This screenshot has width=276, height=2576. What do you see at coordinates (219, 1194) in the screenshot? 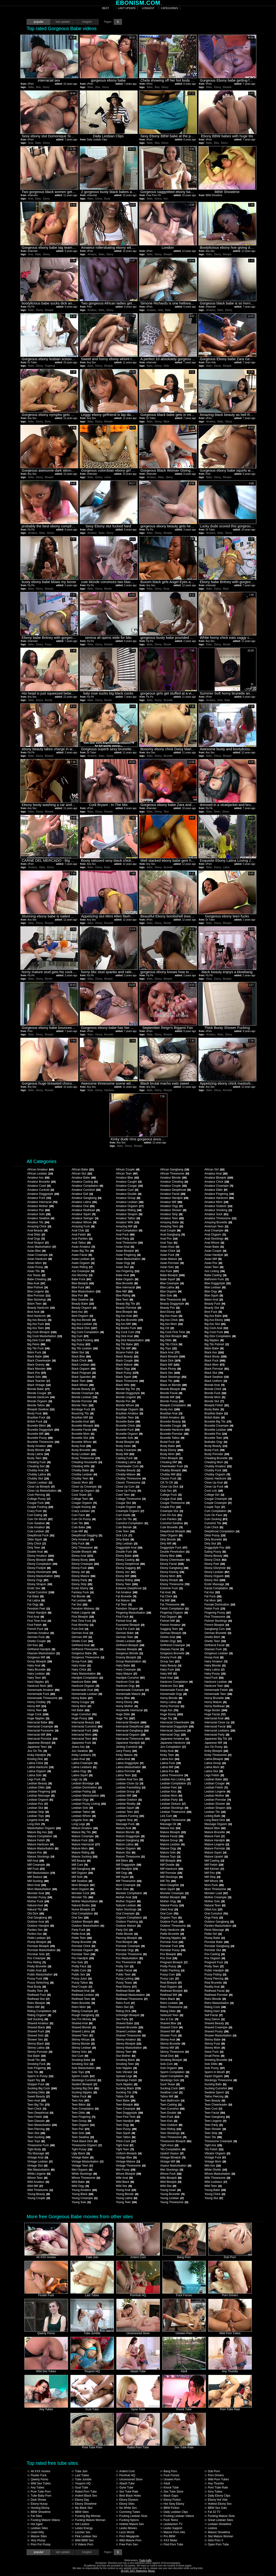
I see `Amateur Fingering` at bounding box center [219, 1194].